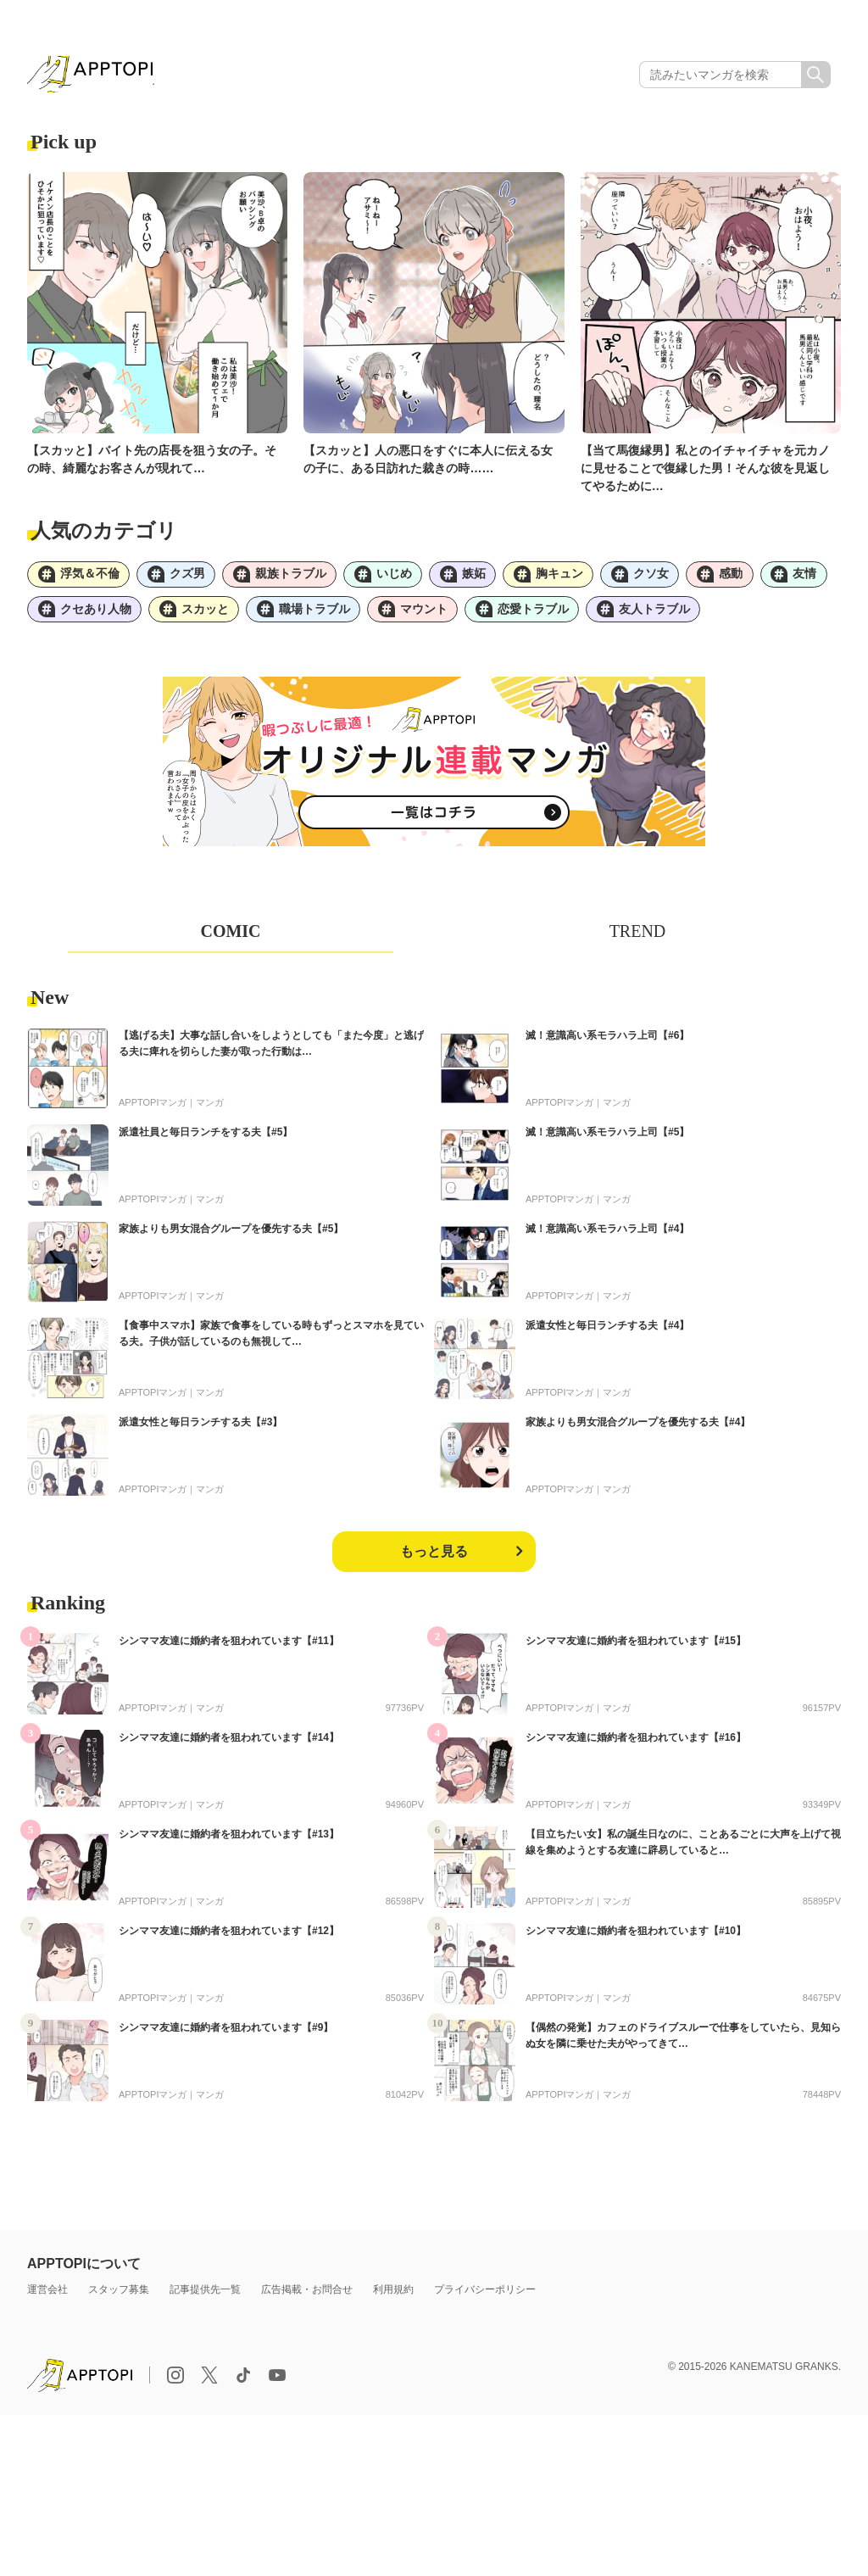 The height and width of the screenshot is (2576, 868). What do you see at coordinates (118, 2298) in the screenshot?
I see `スタッフ募集` at bounding box center [118, 2298].